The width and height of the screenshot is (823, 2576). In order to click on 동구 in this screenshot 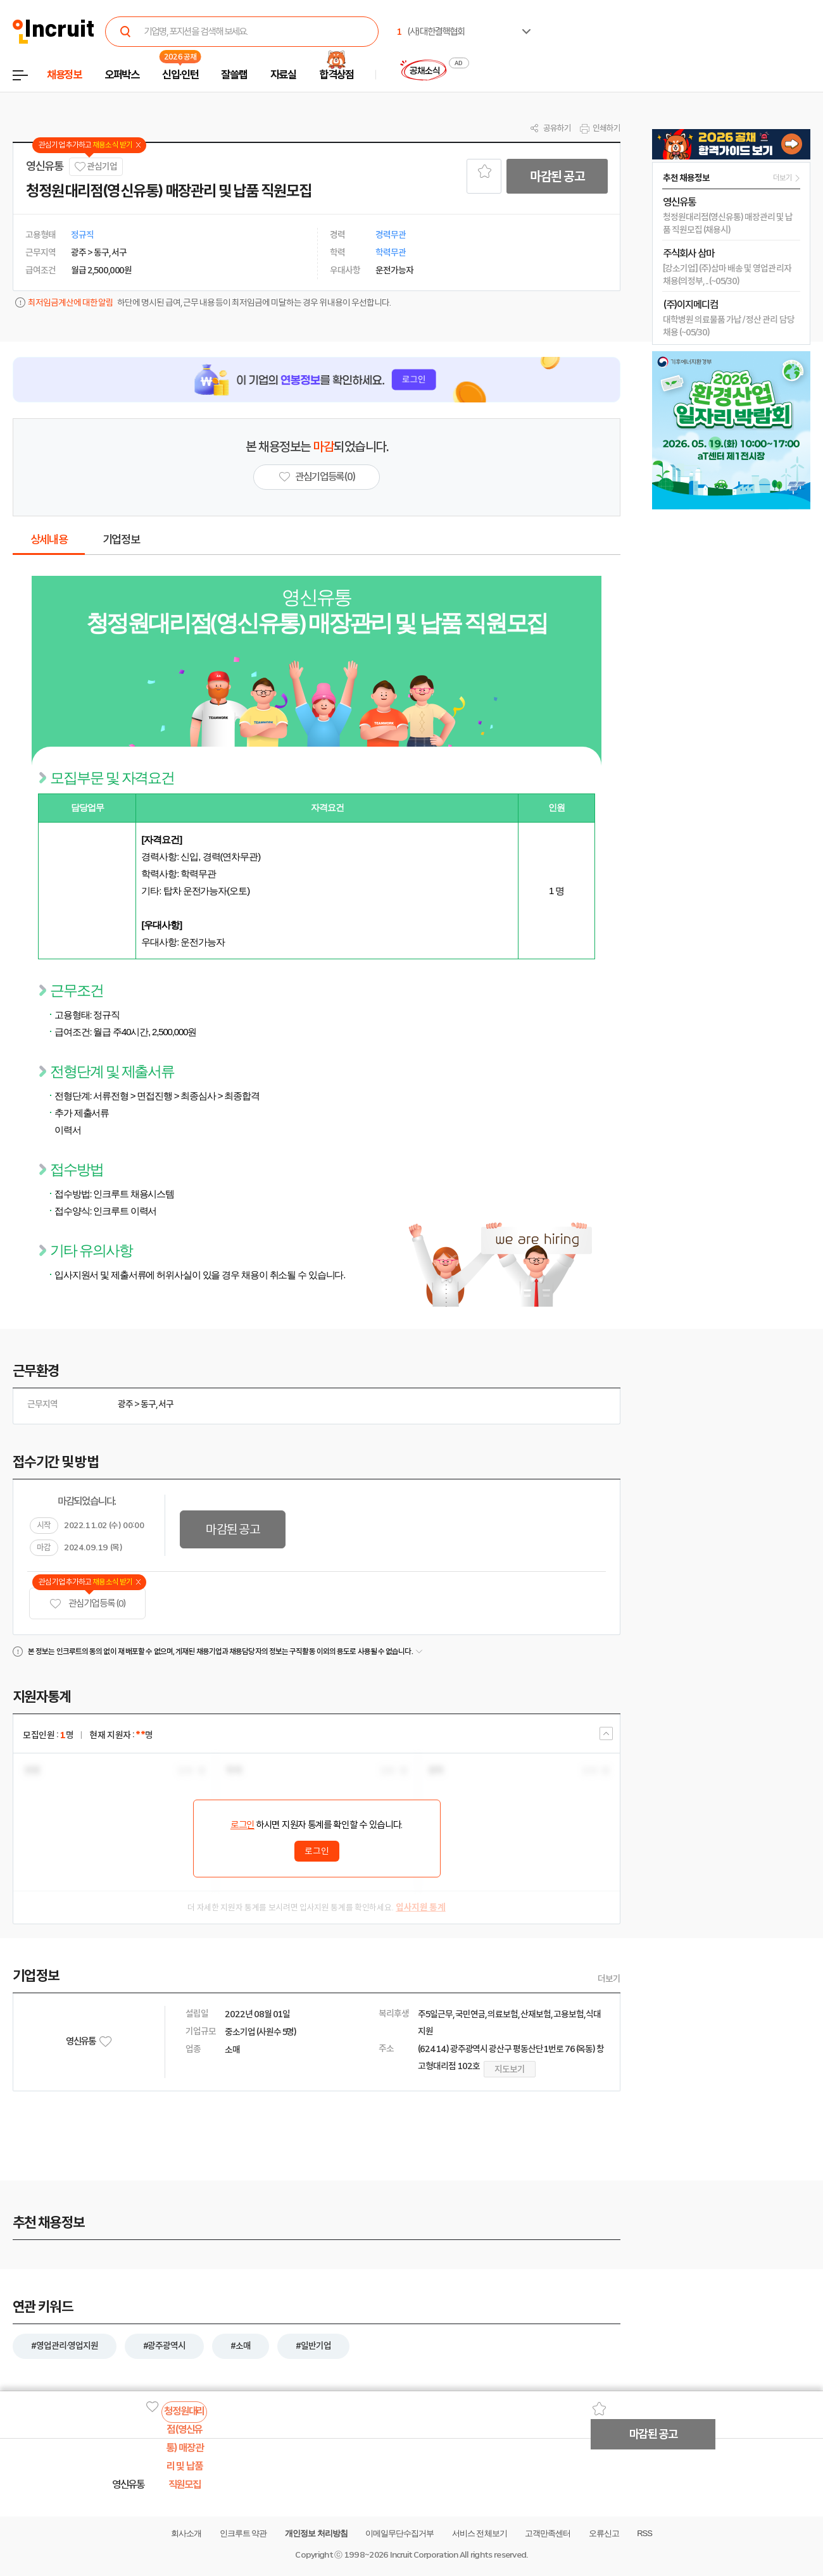, I will do `click(148, 1404)`.